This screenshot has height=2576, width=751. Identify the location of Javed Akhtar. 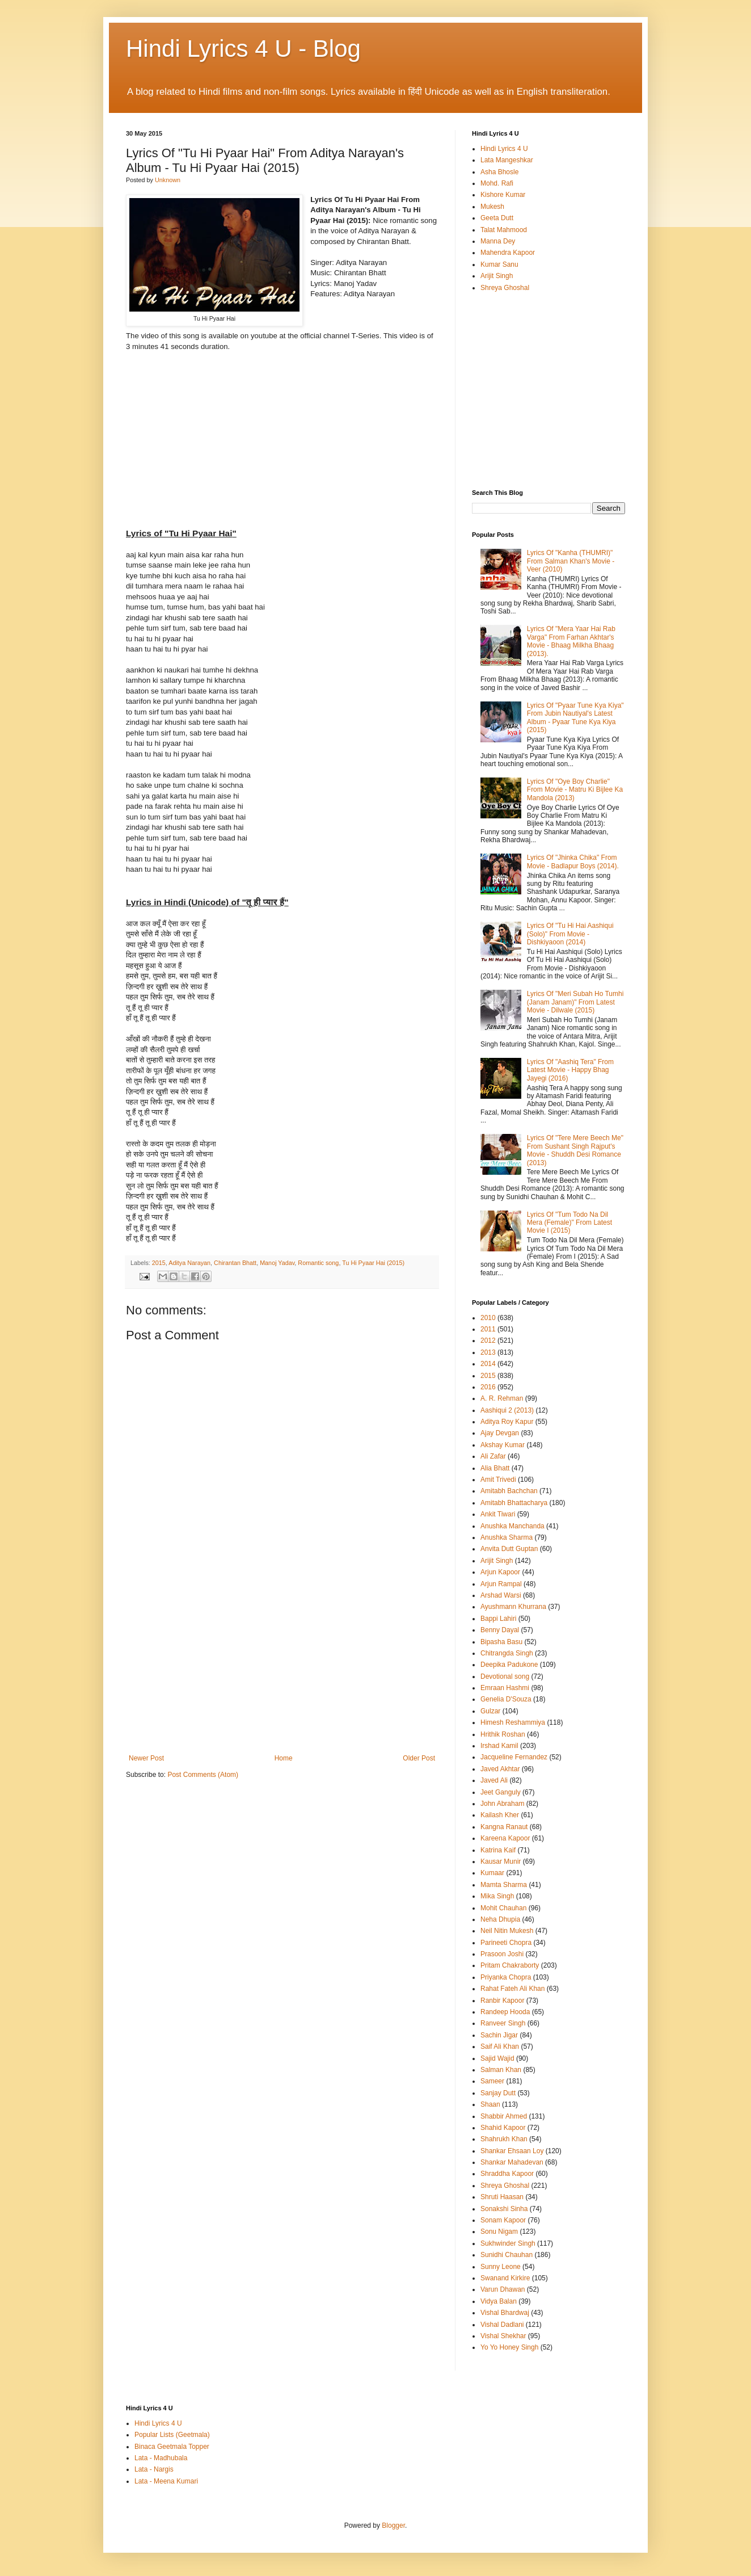
(500, 1769).